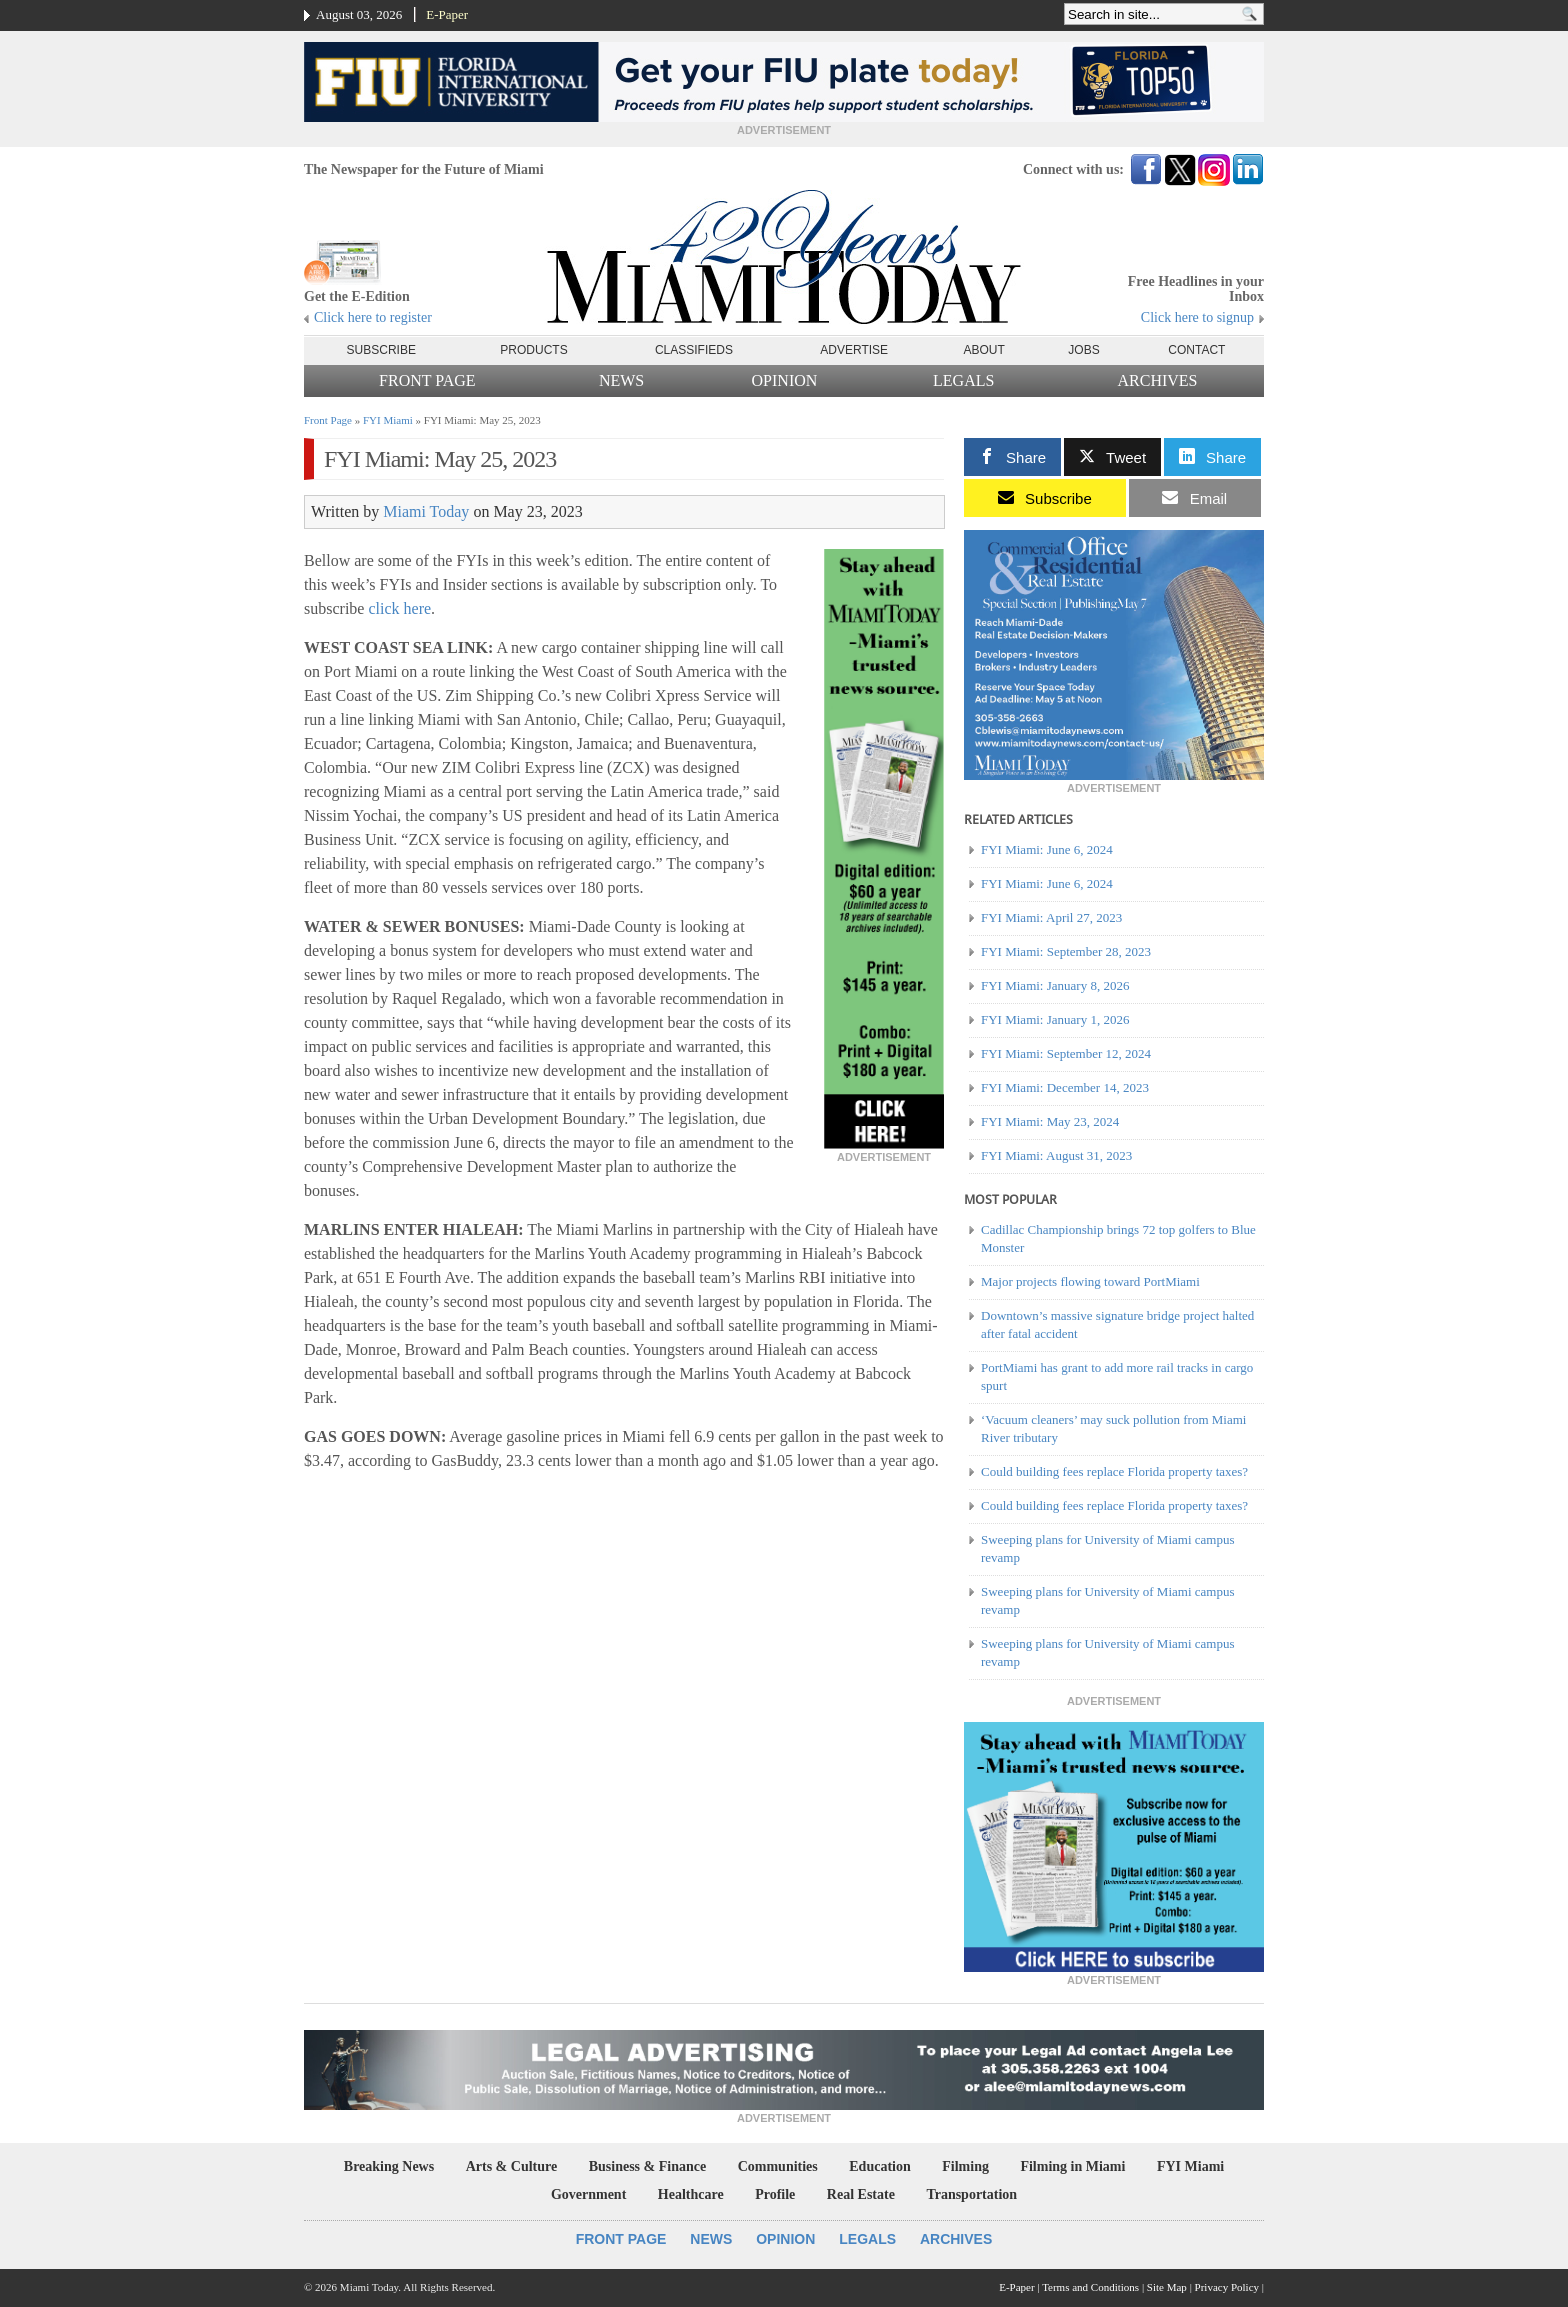  Describe the element at coordinates (879, 2166) in the screenshot. I see `Education` at that location.